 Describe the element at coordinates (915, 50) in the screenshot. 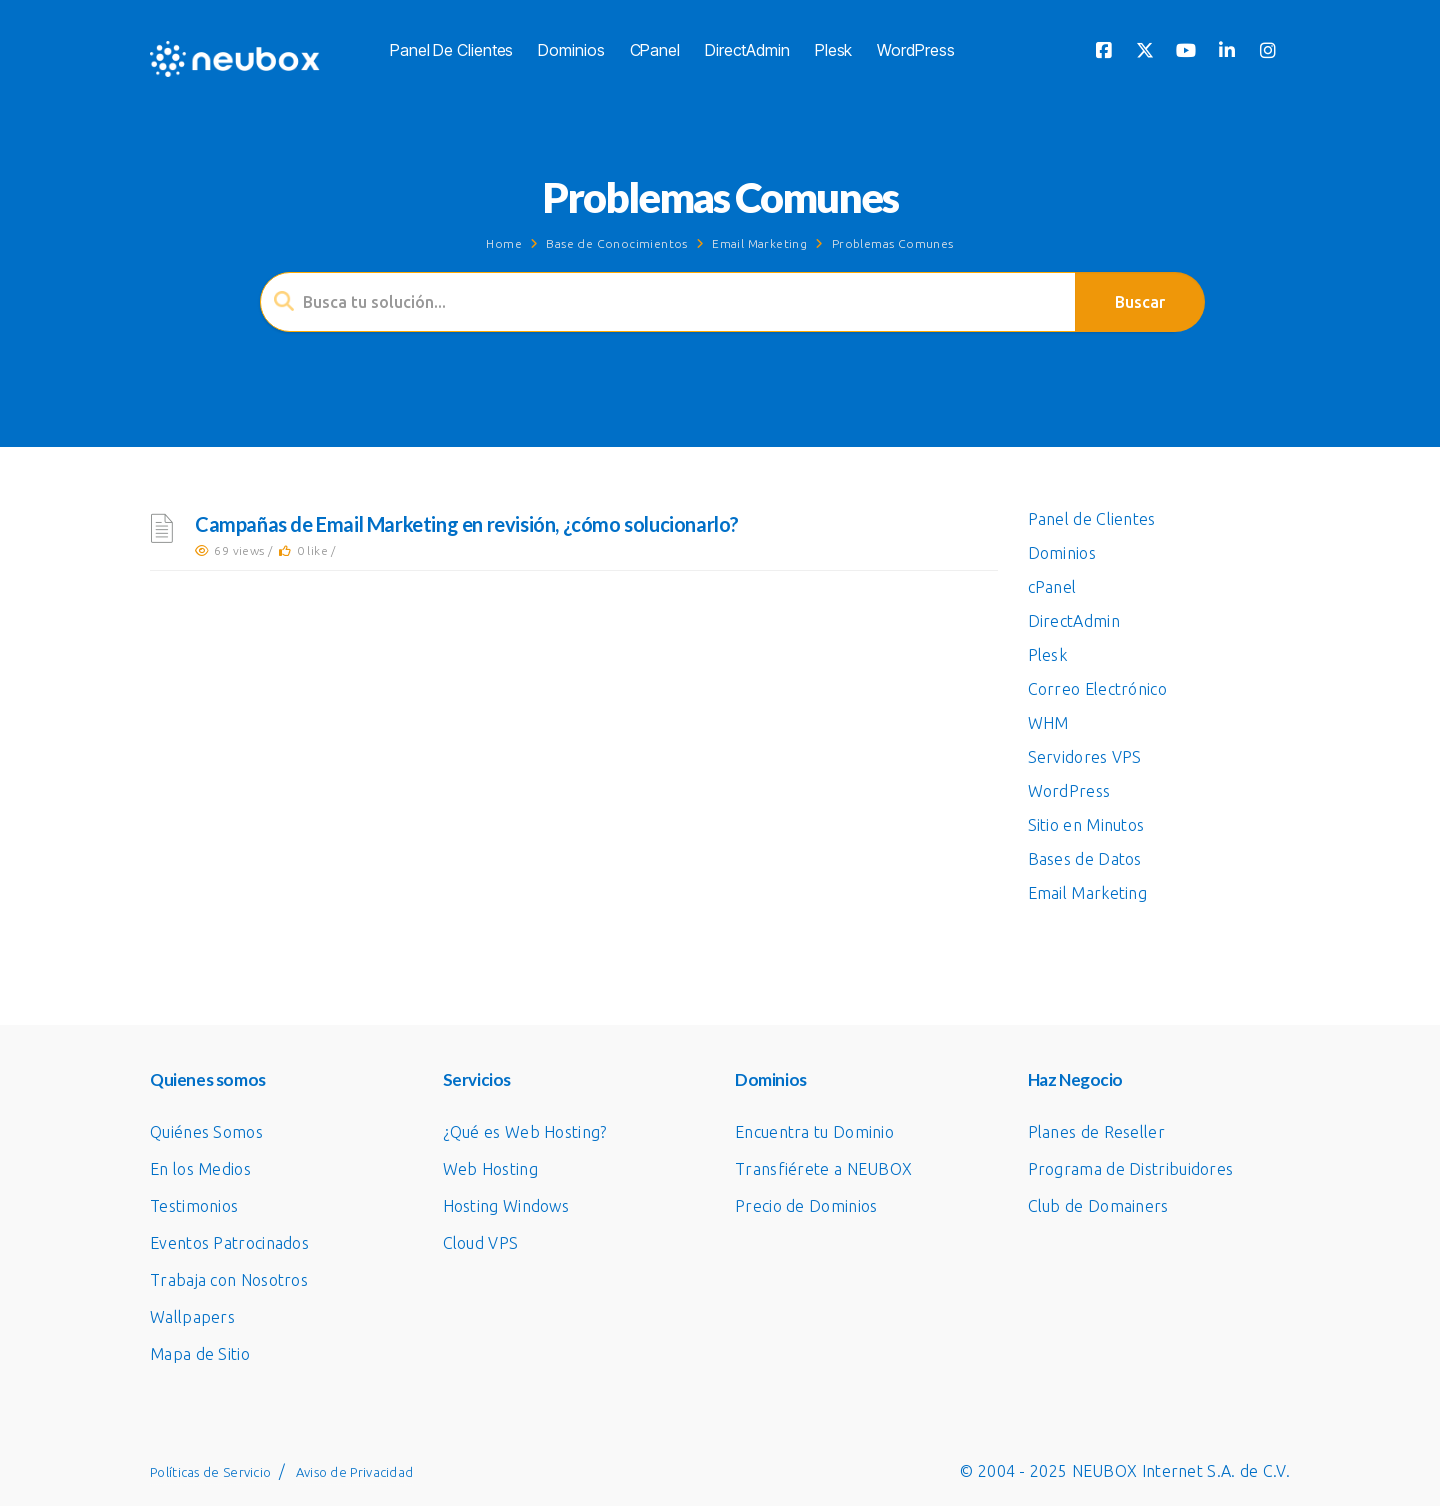

I see `WordPress` at that location.